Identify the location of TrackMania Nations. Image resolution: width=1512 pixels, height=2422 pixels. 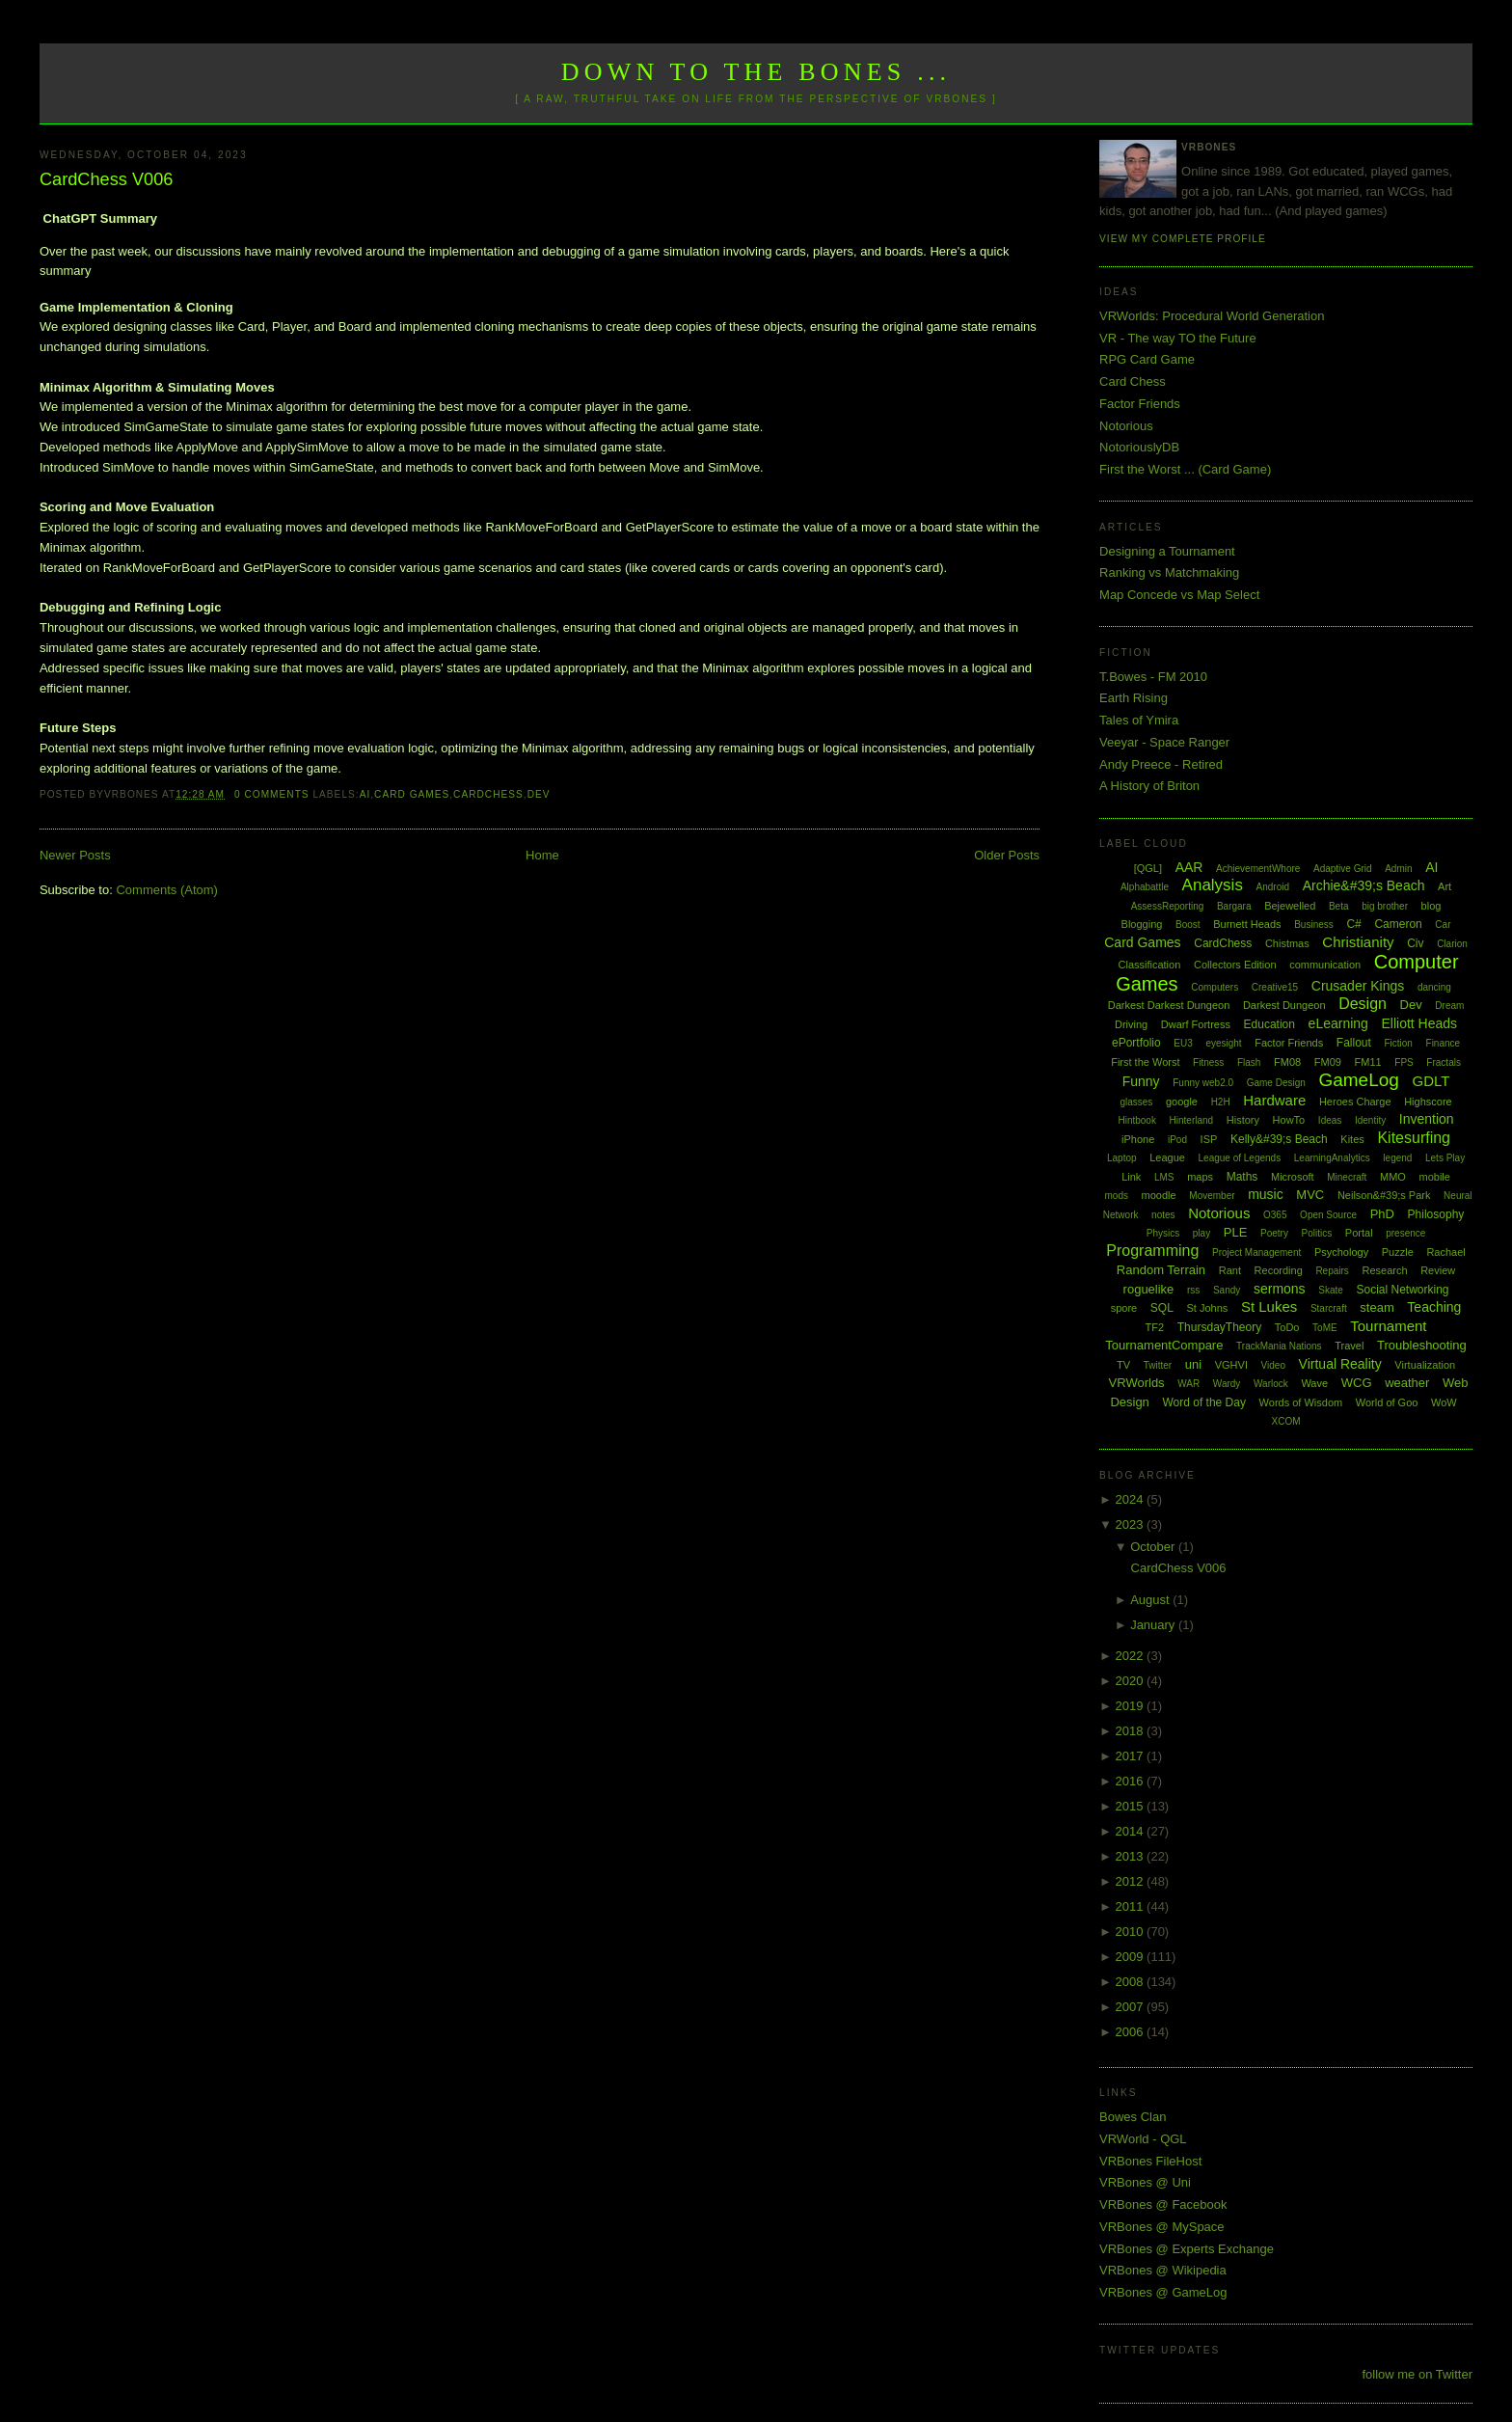
(1279, 1346).